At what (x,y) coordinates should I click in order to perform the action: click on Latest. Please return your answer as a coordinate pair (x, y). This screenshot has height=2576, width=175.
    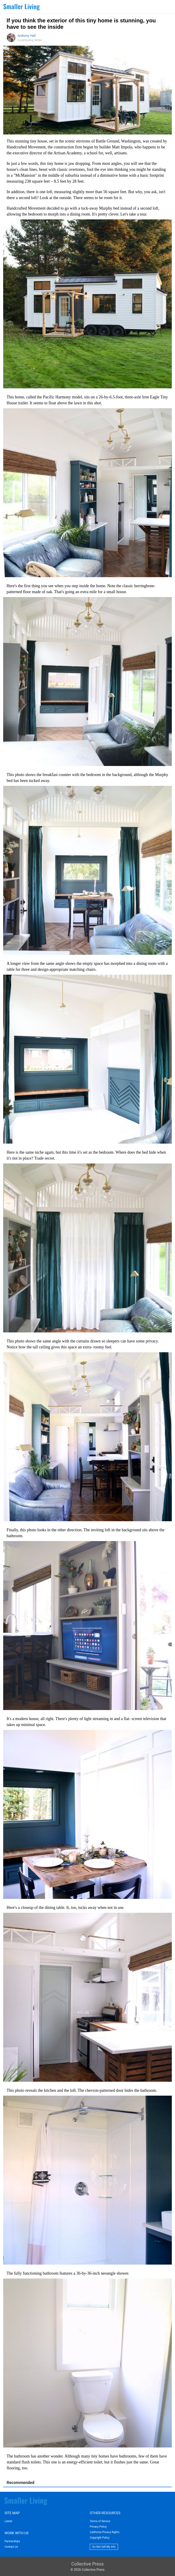
    Looking at the image, I should click on (8, 2521).